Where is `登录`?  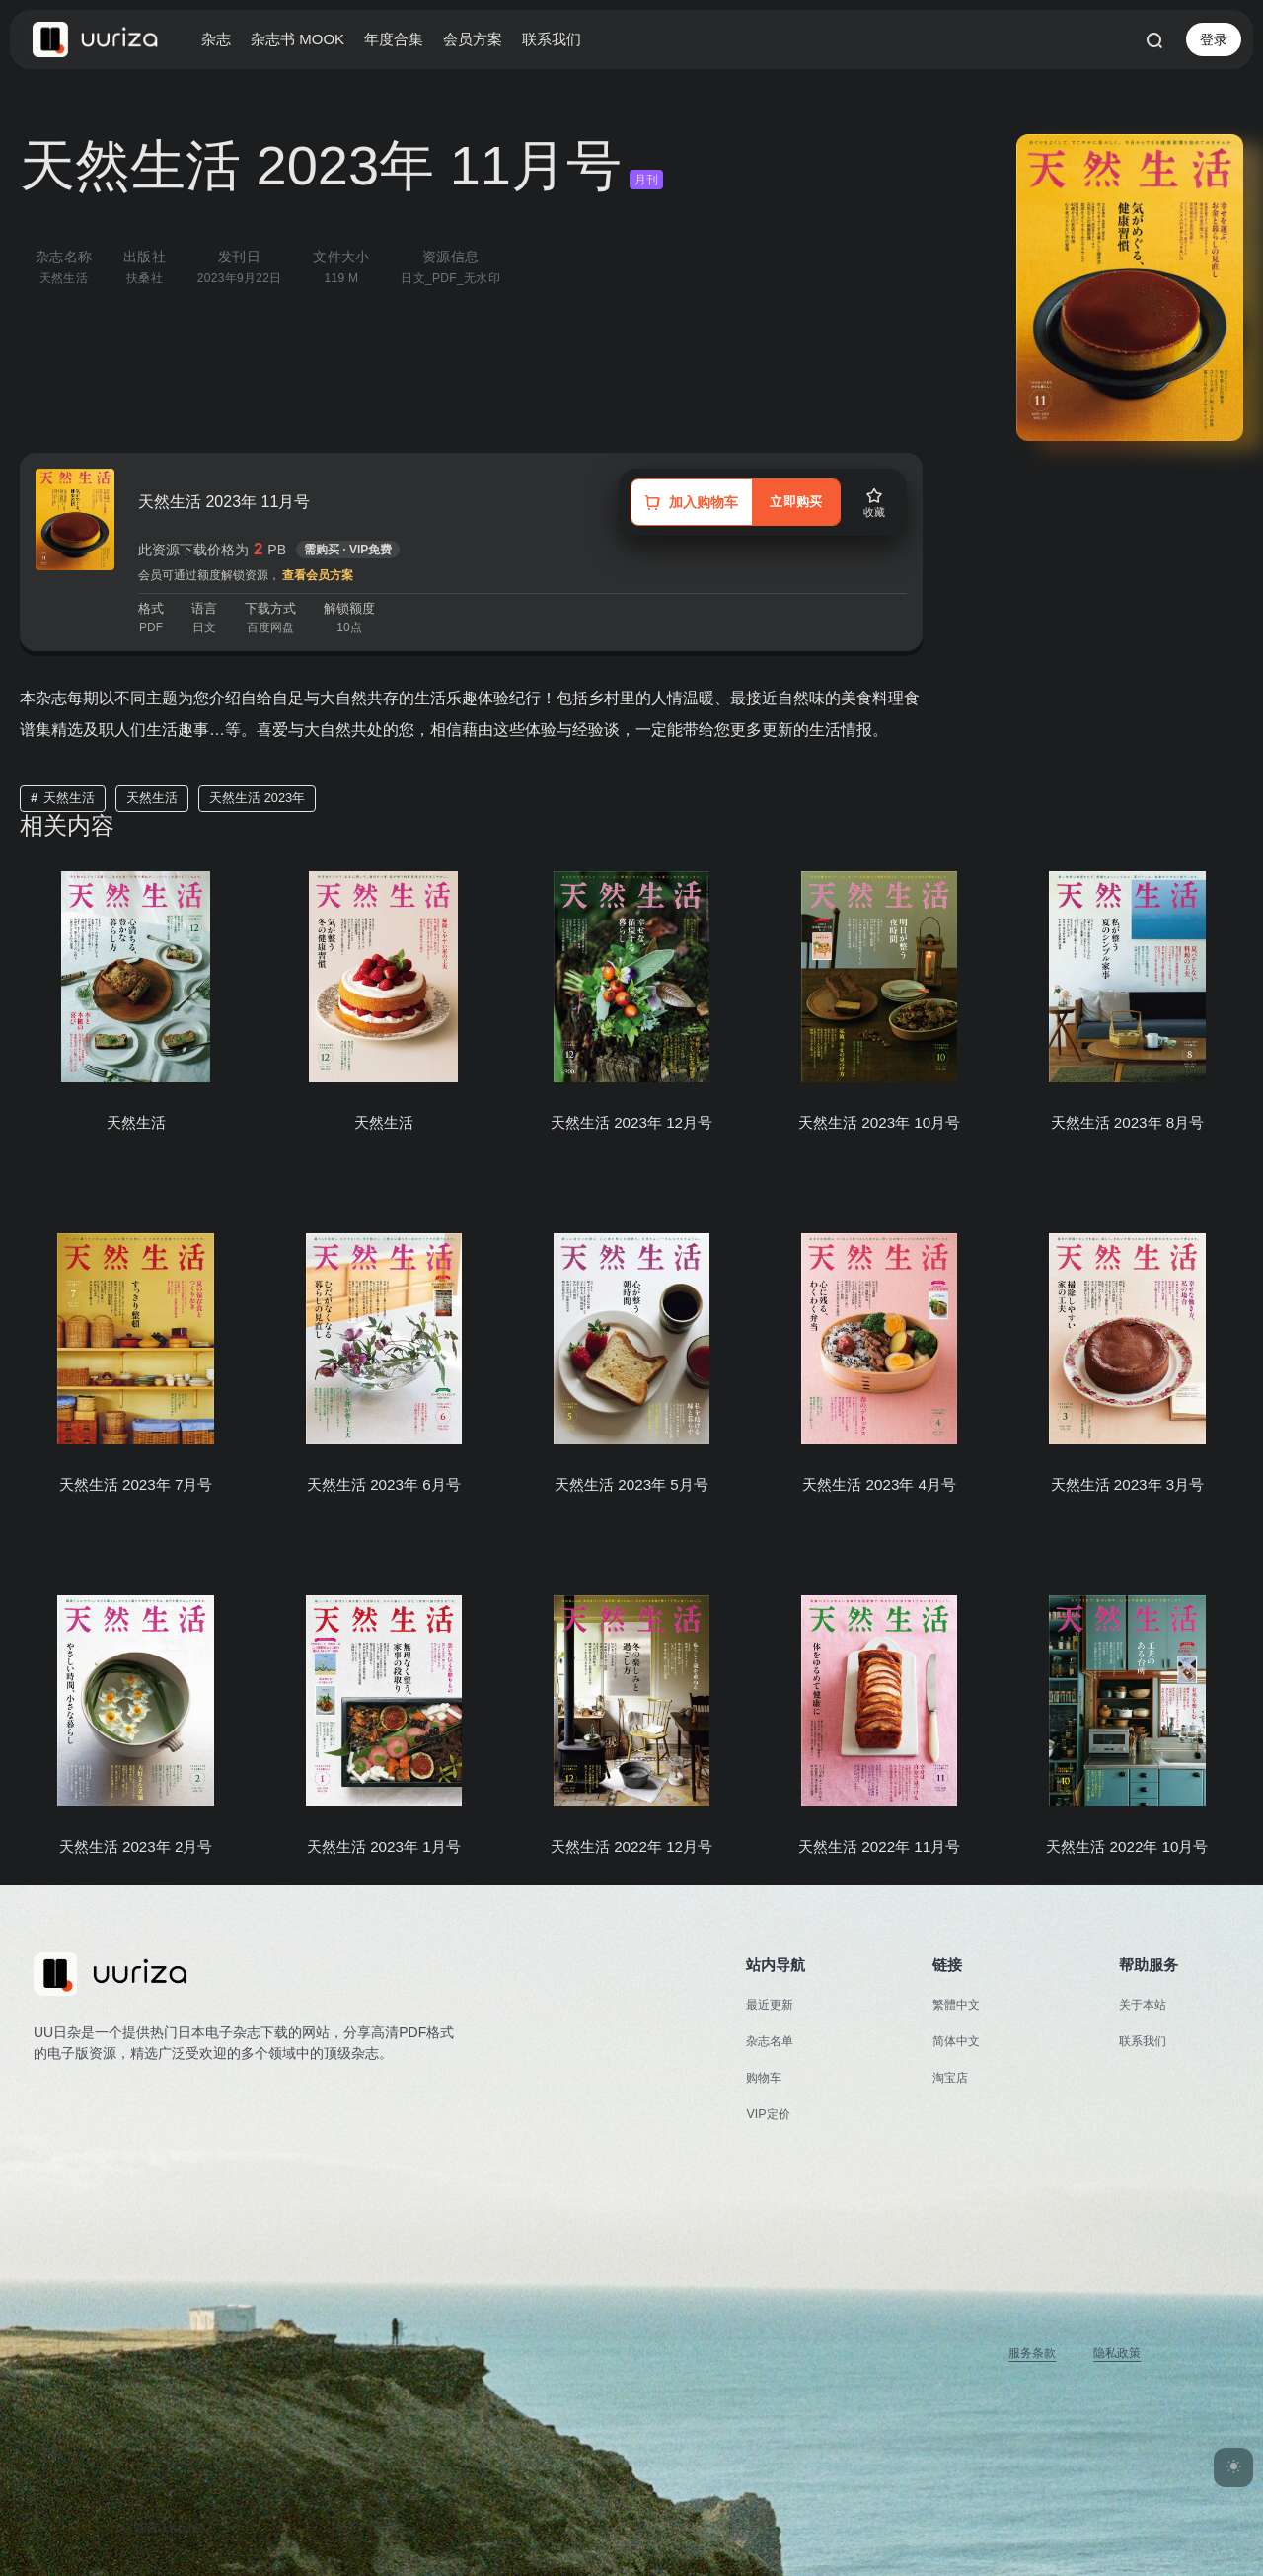 登录 is located at coordinates (1213, 39).